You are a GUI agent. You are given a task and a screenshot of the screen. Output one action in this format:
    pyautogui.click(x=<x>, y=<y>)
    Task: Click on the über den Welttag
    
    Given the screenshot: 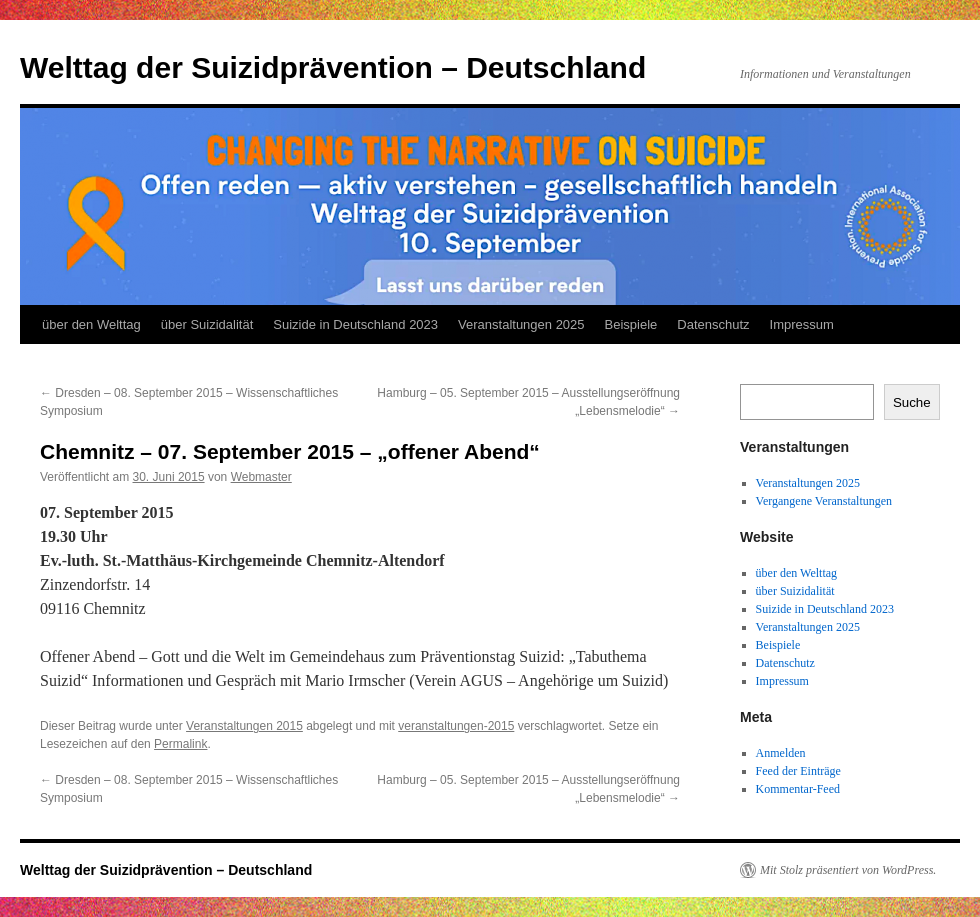 What is the action you would take?
    pyautogui.click(x=91, y=324)
    